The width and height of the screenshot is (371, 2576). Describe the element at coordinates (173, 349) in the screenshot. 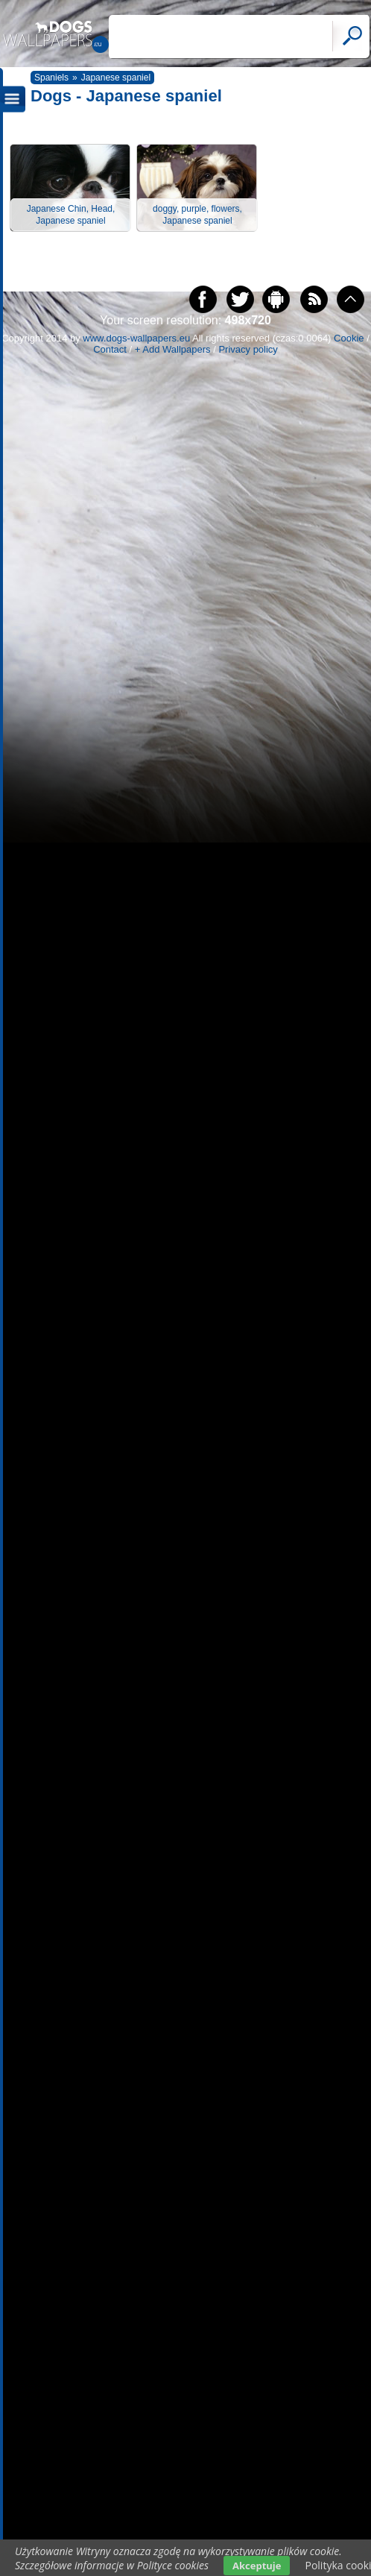

I see `+ Add Wallpapers` at that location.